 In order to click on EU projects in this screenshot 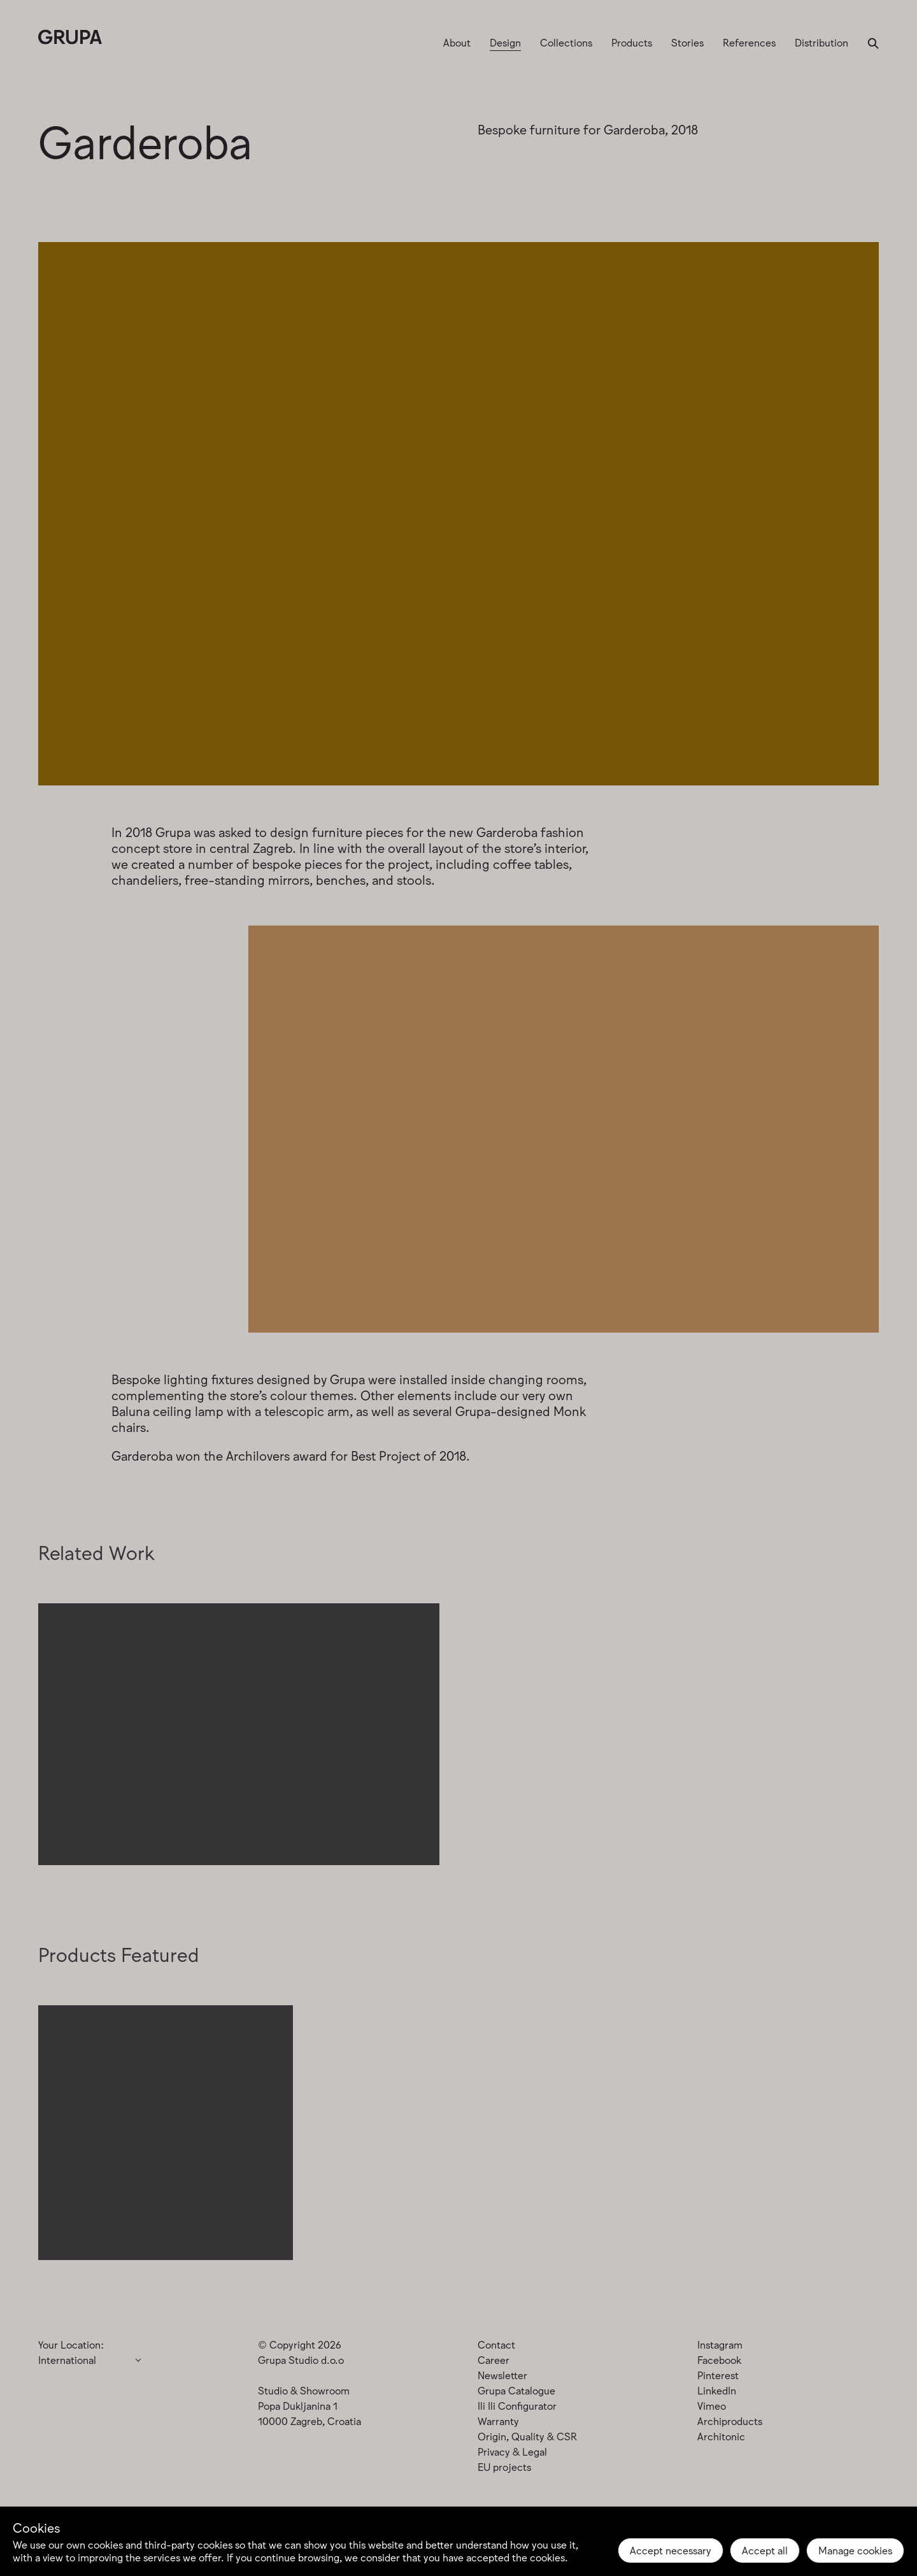, I will do `click(504, 2466)`.